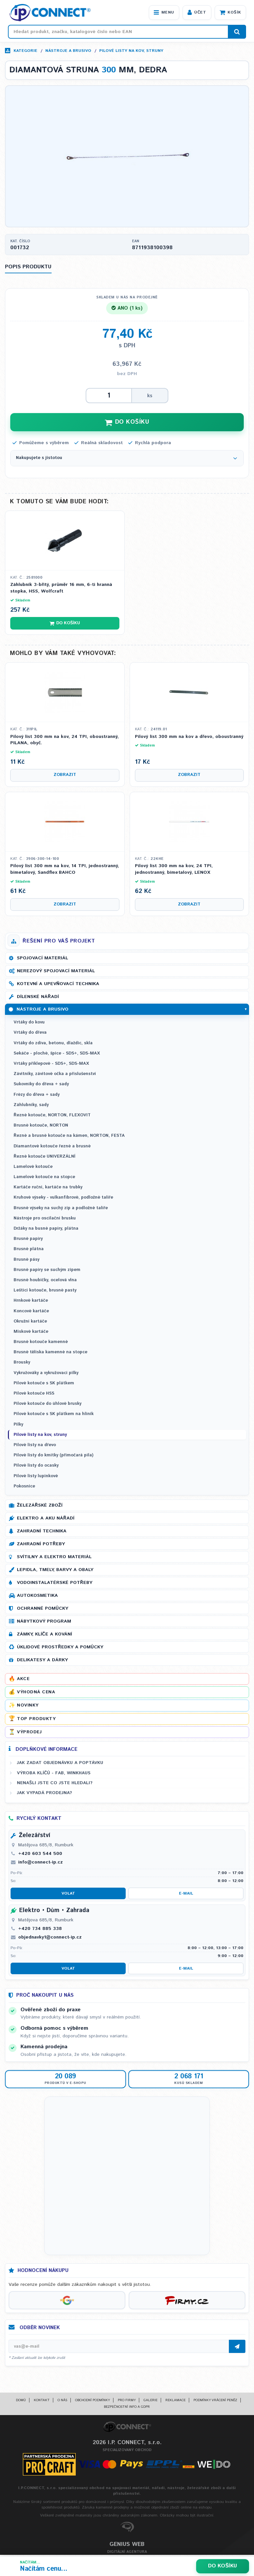 This screenshot has width=254, height=2576. Describe the element at coordinates (222, 2566) in the screenshot. I see `Do košíku` at that location.